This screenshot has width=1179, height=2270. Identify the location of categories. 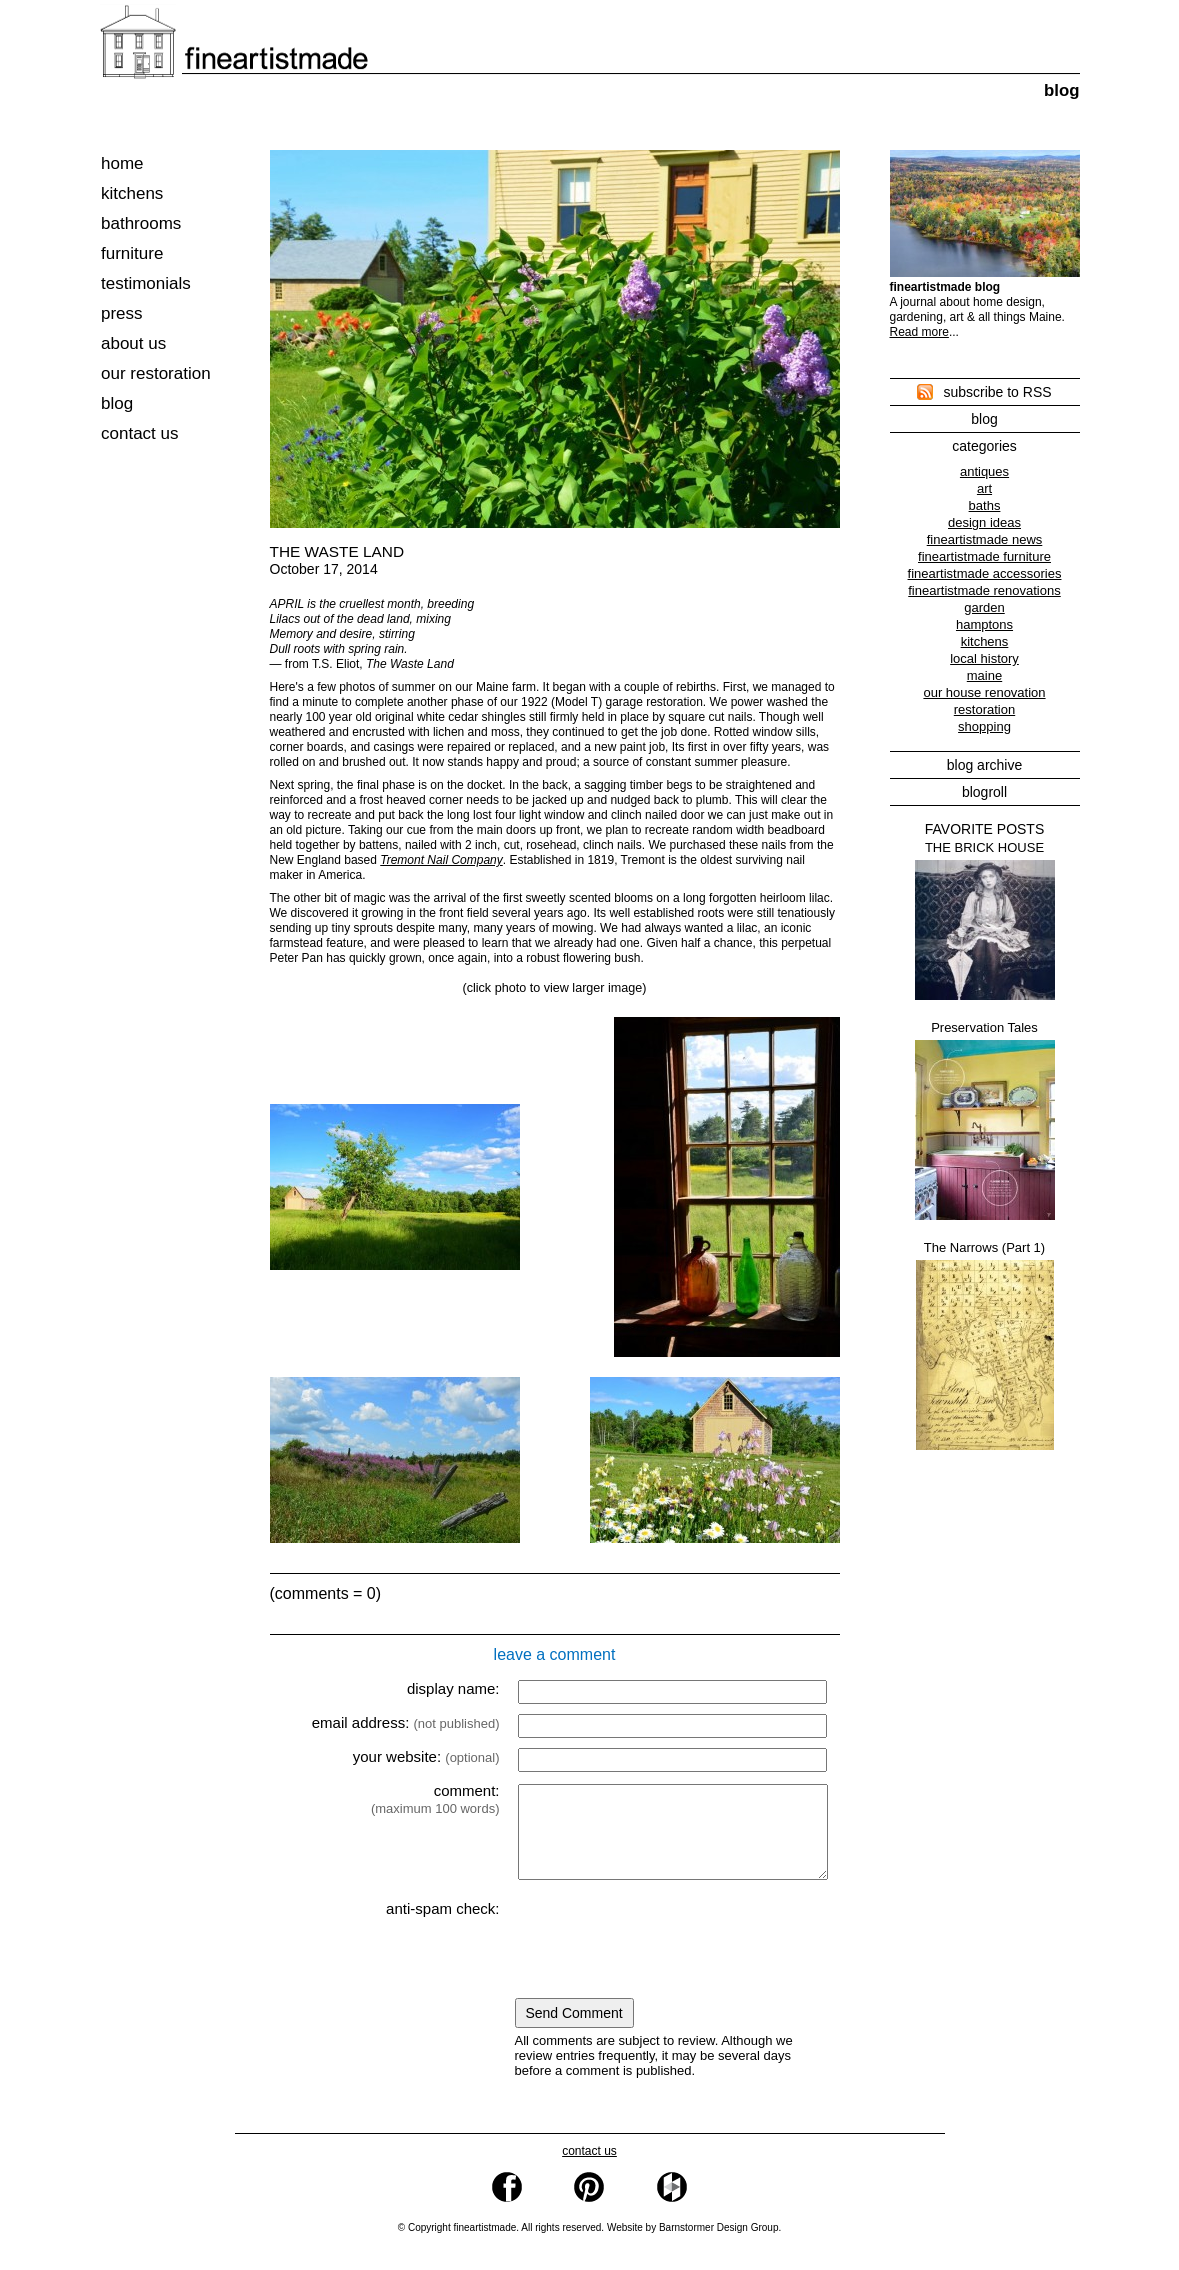
(984, 446).